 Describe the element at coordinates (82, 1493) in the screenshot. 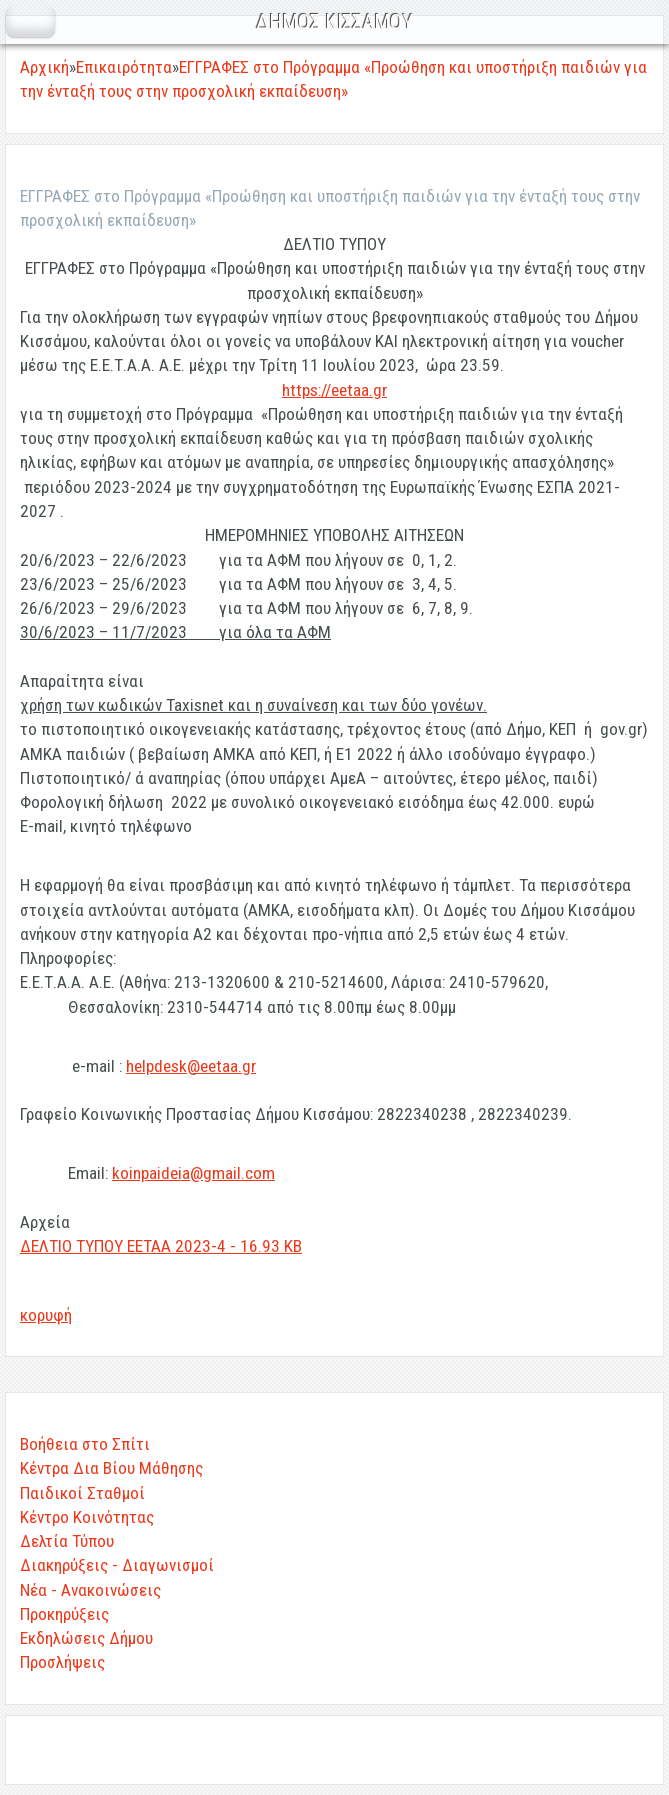

I see `Παιδικοί Σταθμοί` at that location.